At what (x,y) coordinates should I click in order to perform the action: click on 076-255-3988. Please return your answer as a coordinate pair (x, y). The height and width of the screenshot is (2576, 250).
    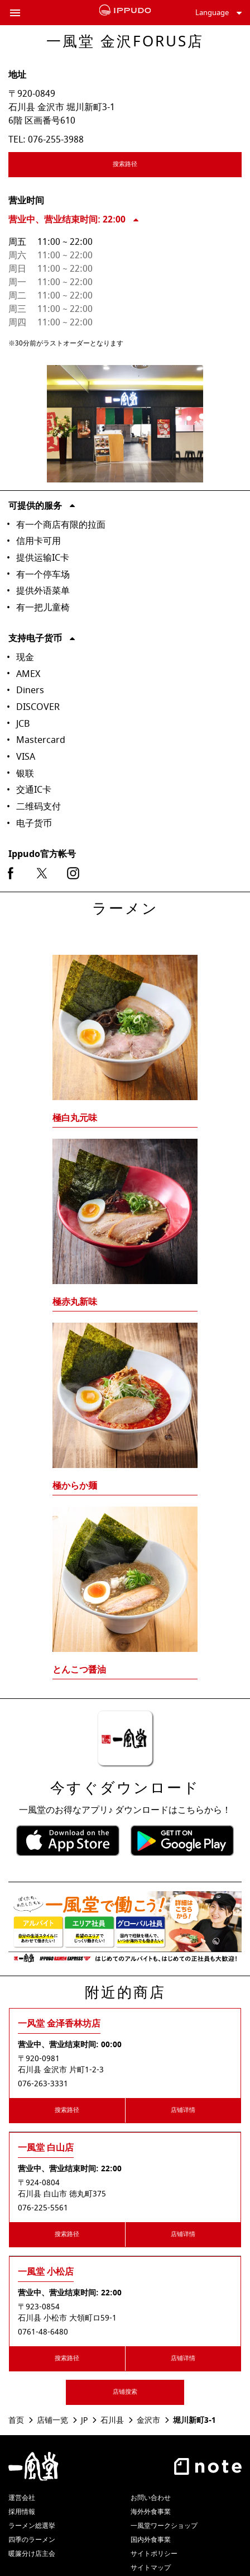
    Looking at the image, I should click on (56, 139).